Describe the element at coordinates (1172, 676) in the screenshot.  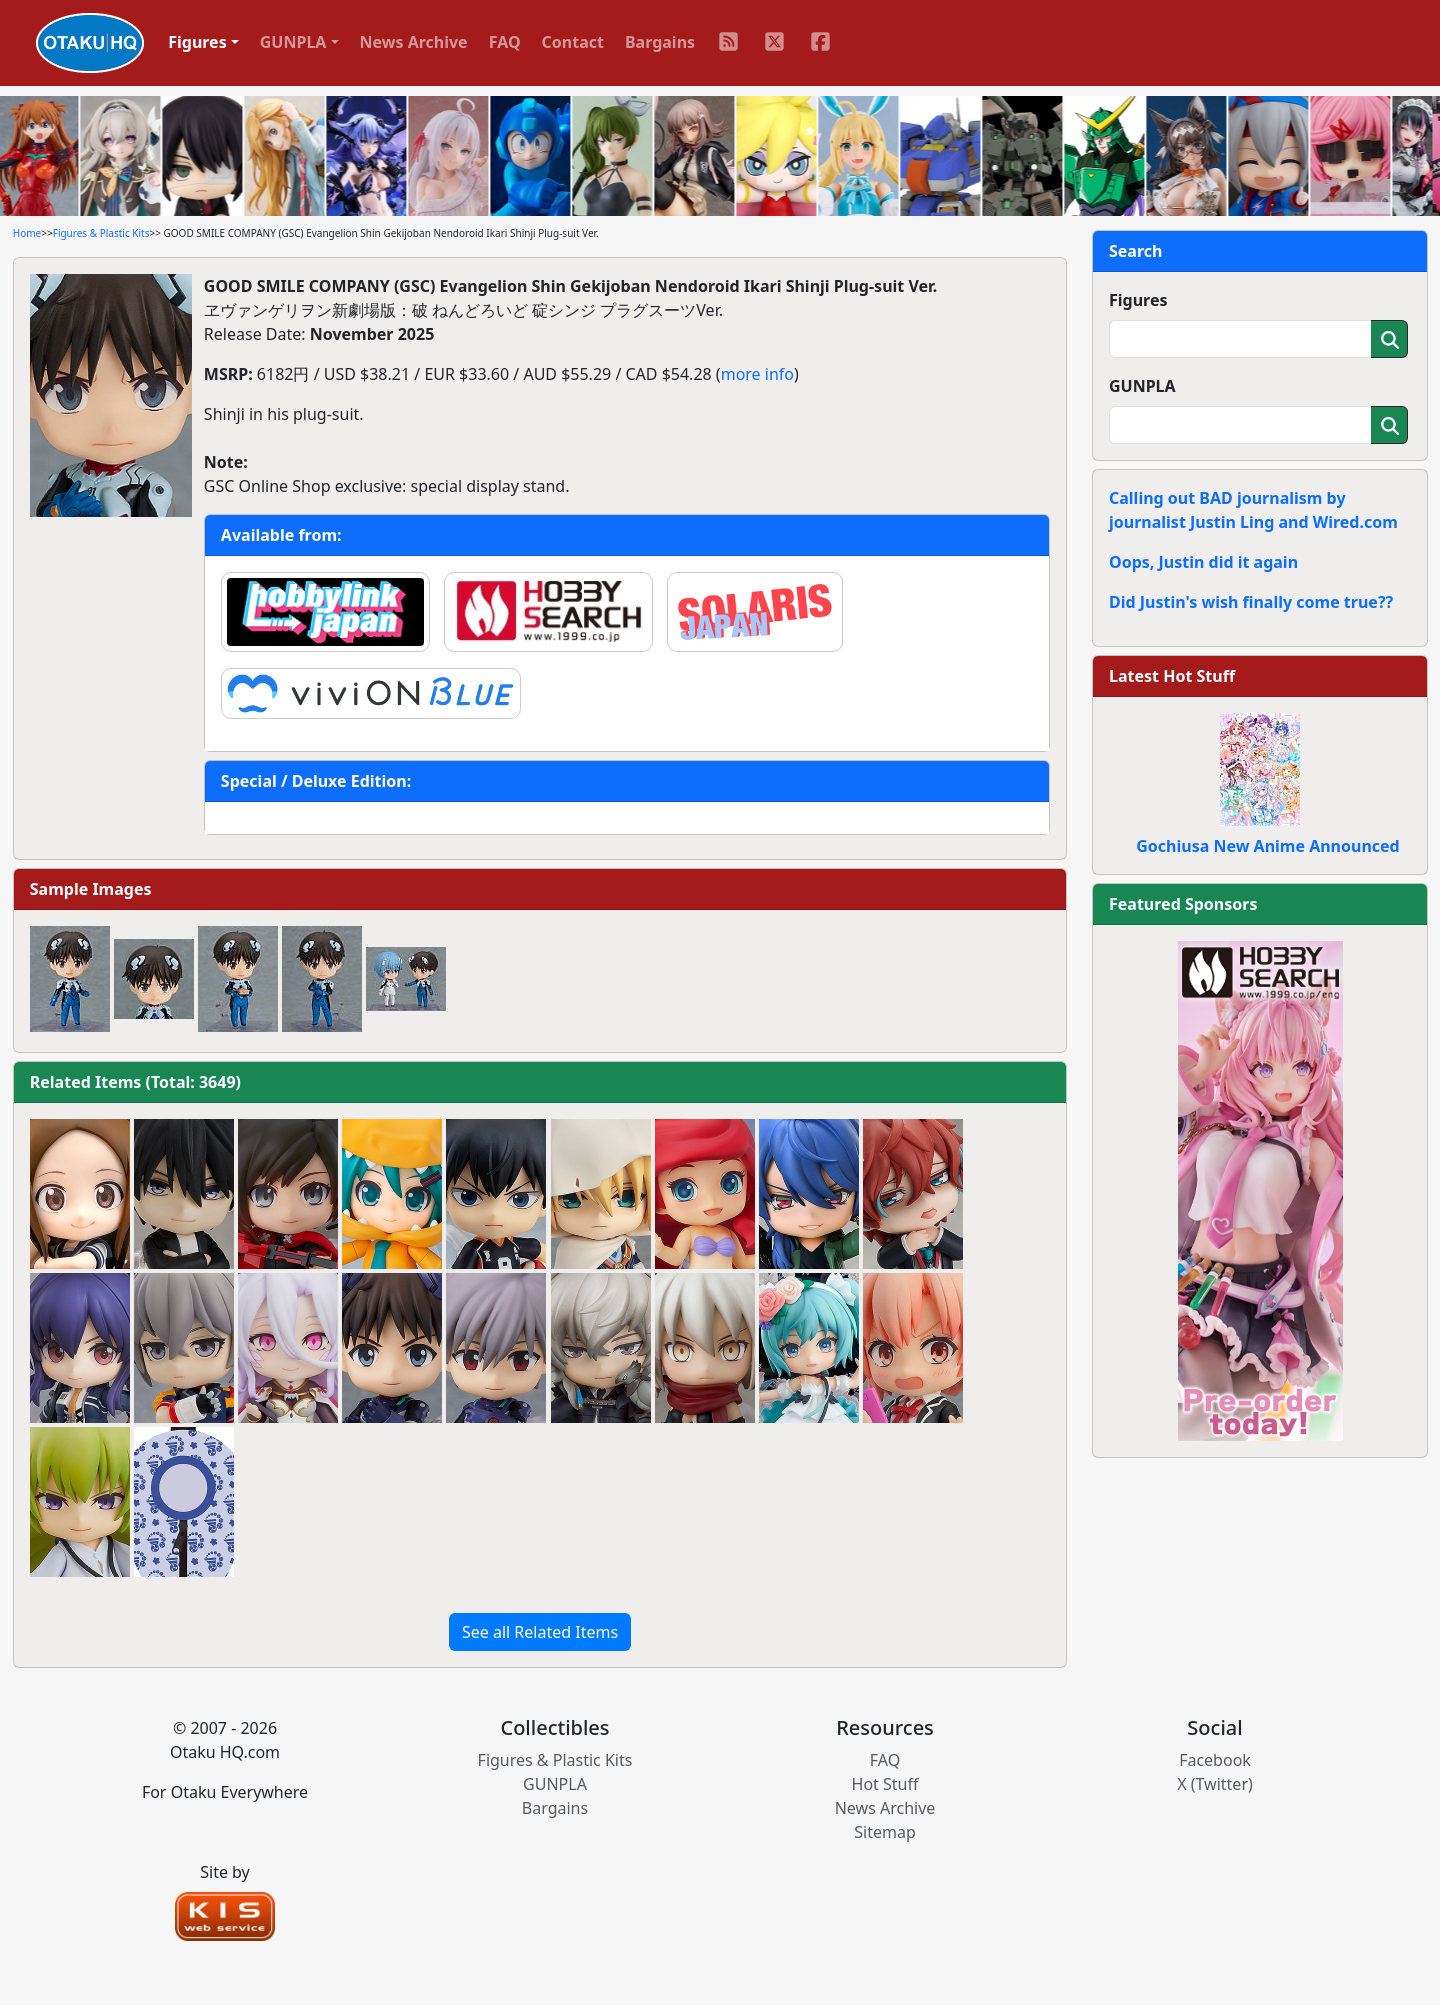
I see `Latest Hot Stuff` at that location.